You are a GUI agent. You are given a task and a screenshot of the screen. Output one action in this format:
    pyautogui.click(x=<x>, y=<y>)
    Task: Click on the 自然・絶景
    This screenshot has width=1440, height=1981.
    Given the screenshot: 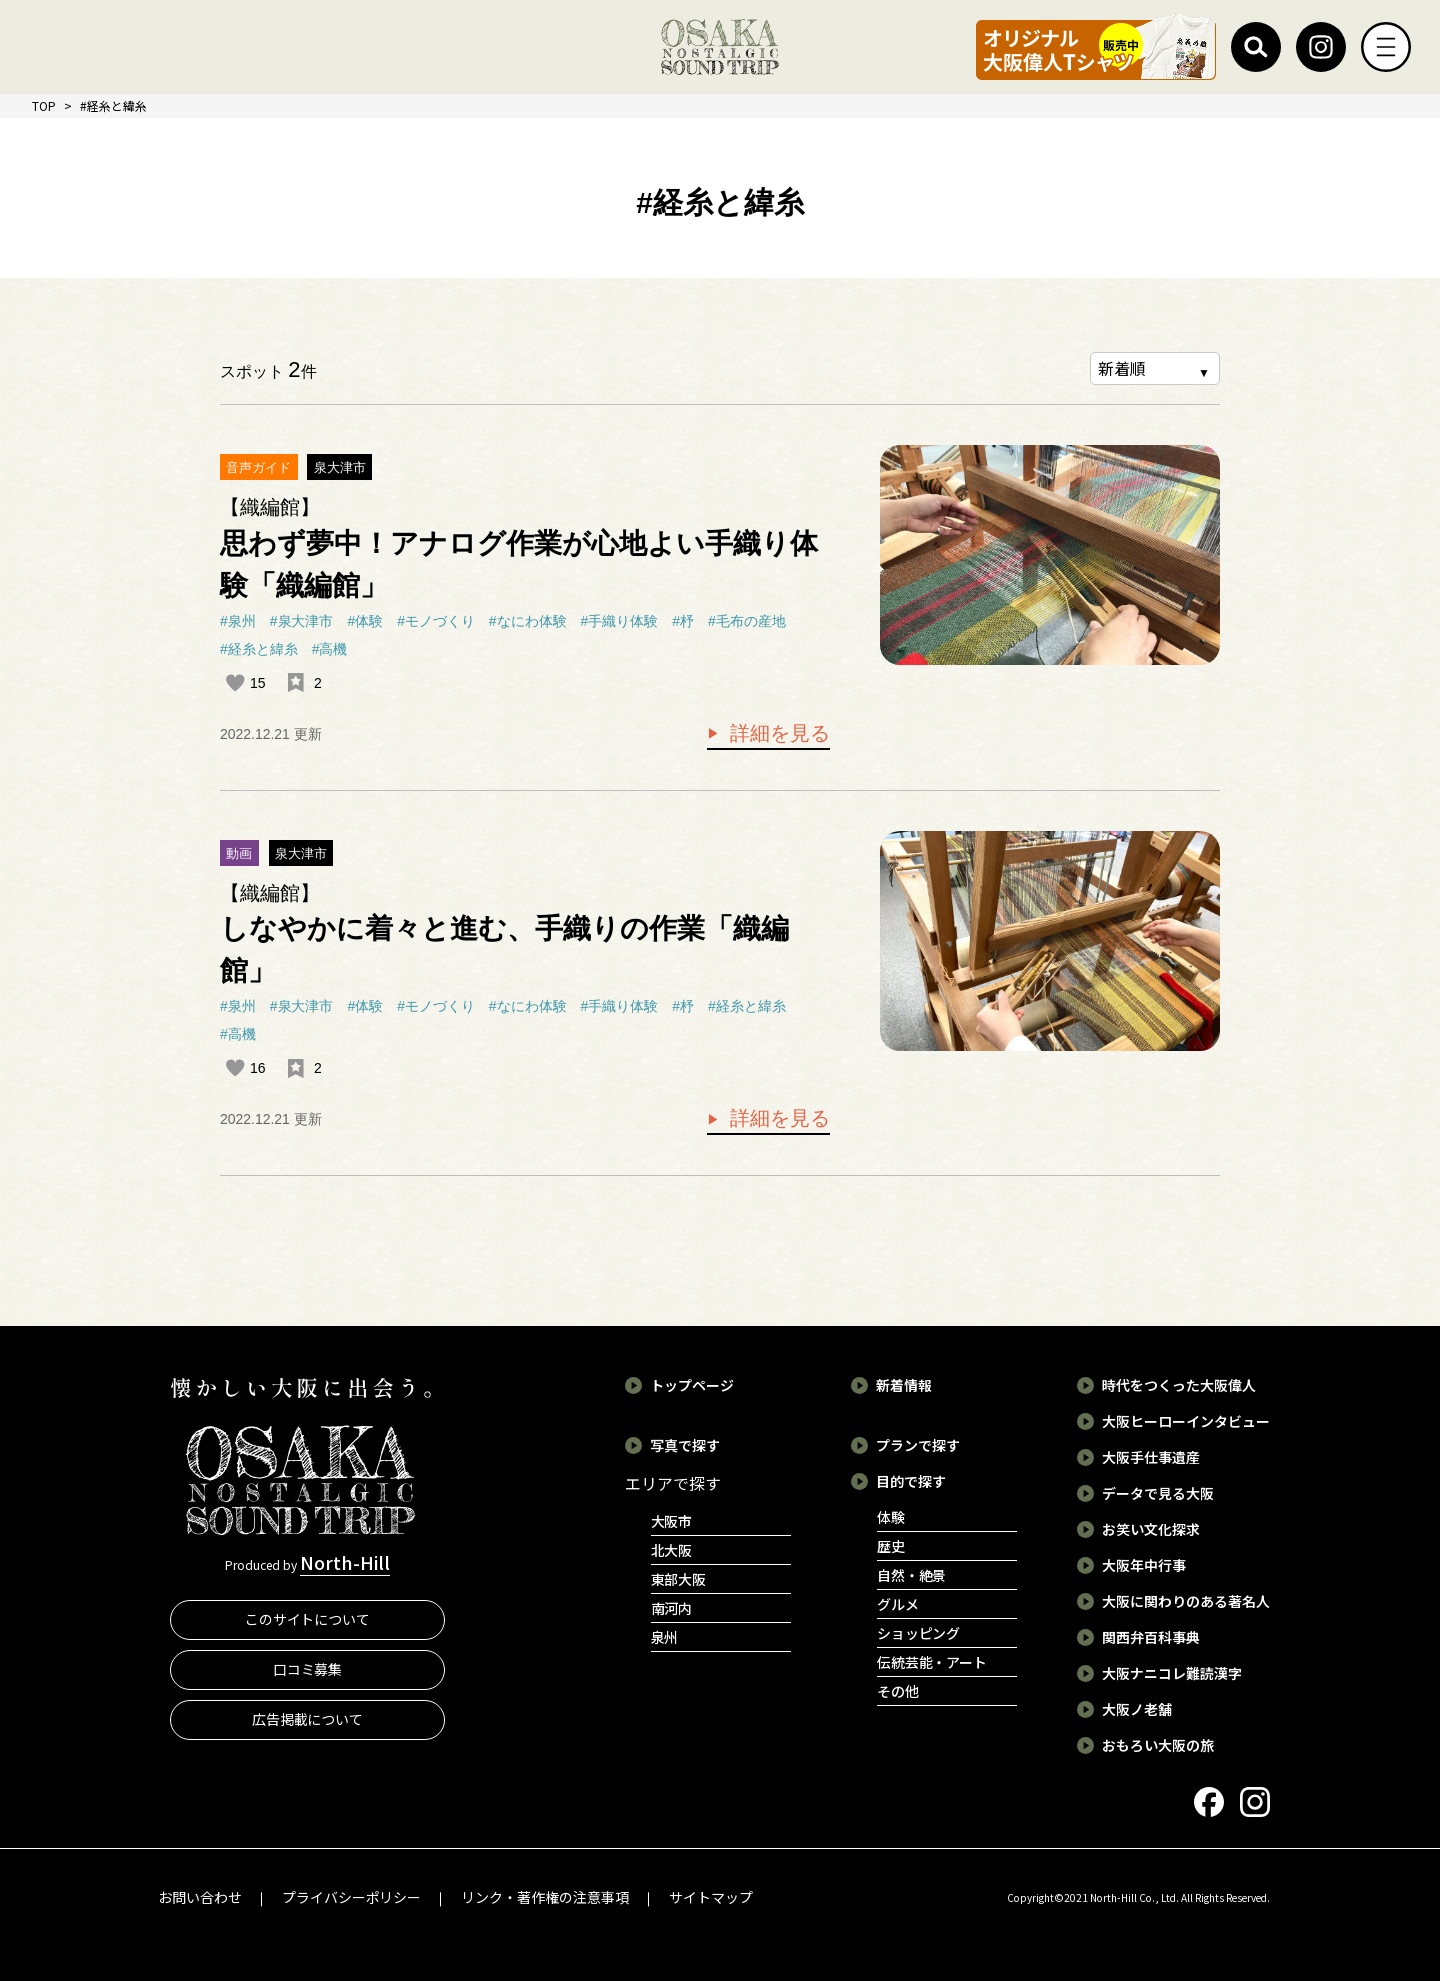 What is the action you would take?
    pyautogui.click(x=912, y=1575)
    